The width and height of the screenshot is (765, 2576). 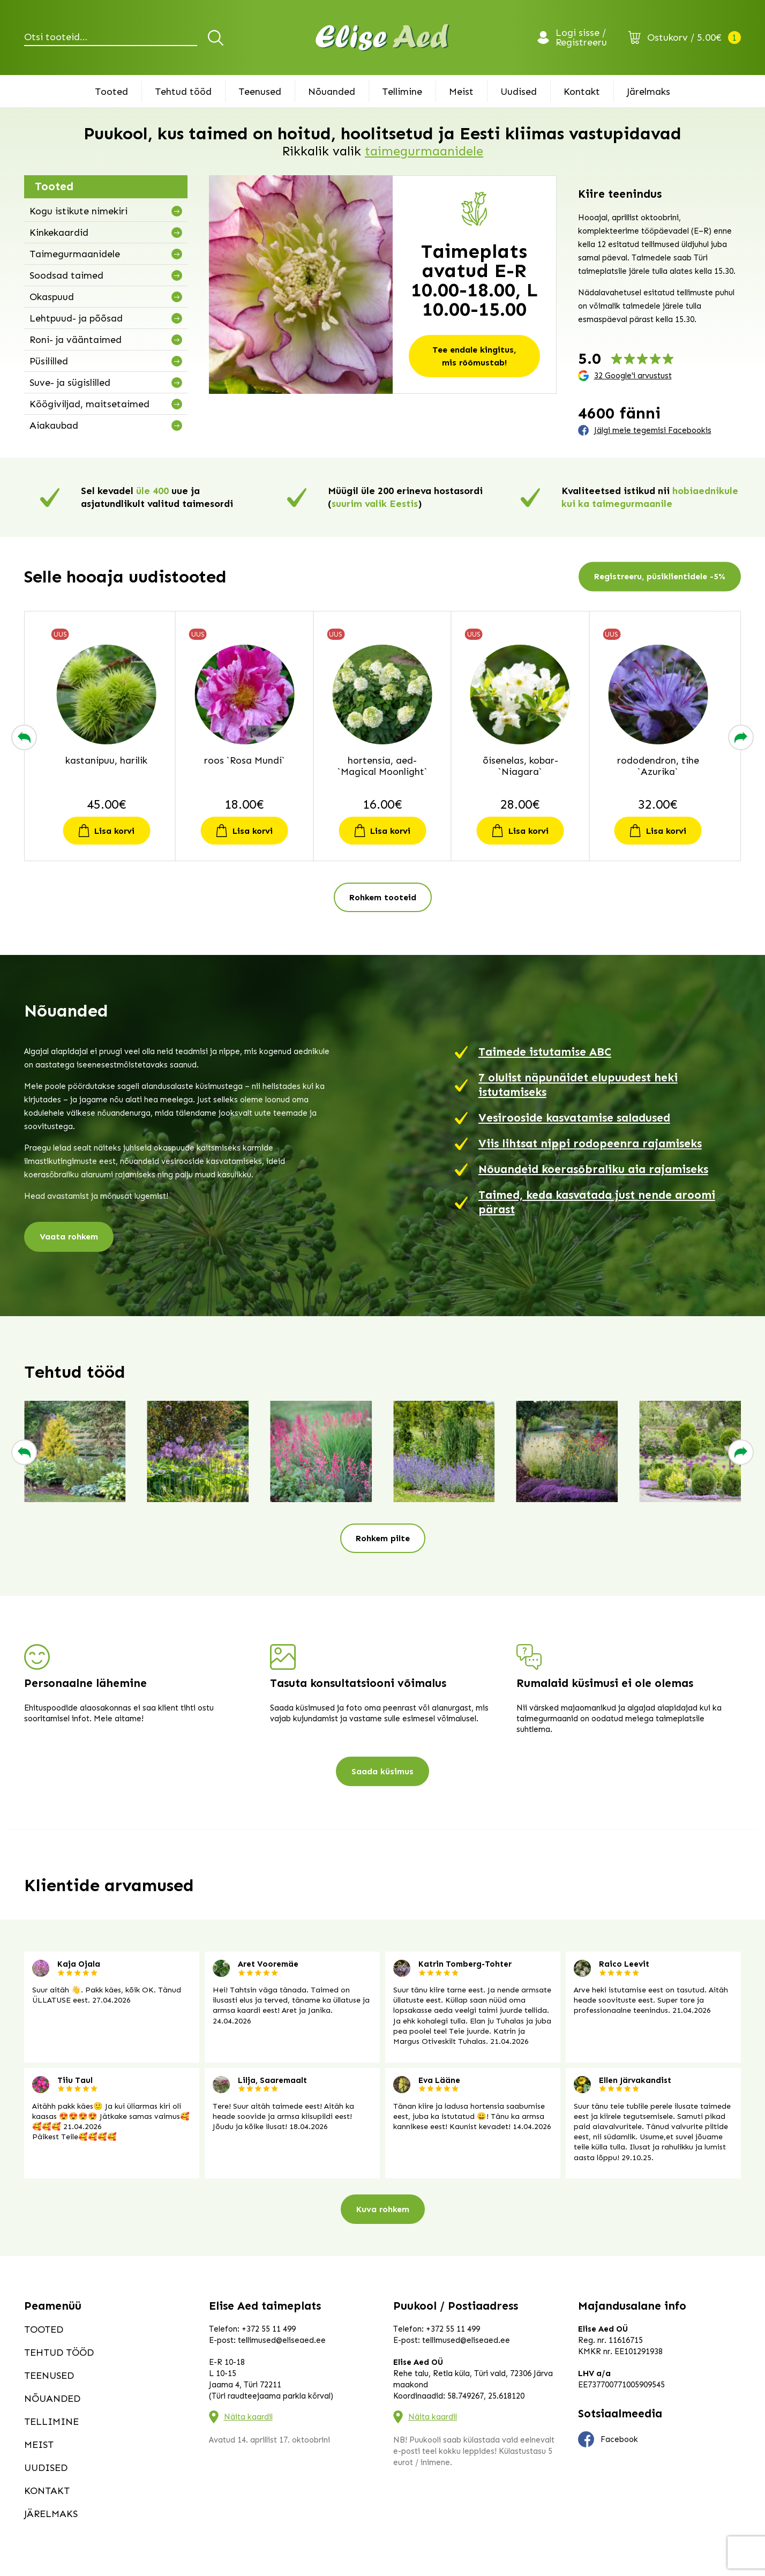 I want to click on Tee endale kingitus, mis rõõmustab!, so click(x=474, y=356).